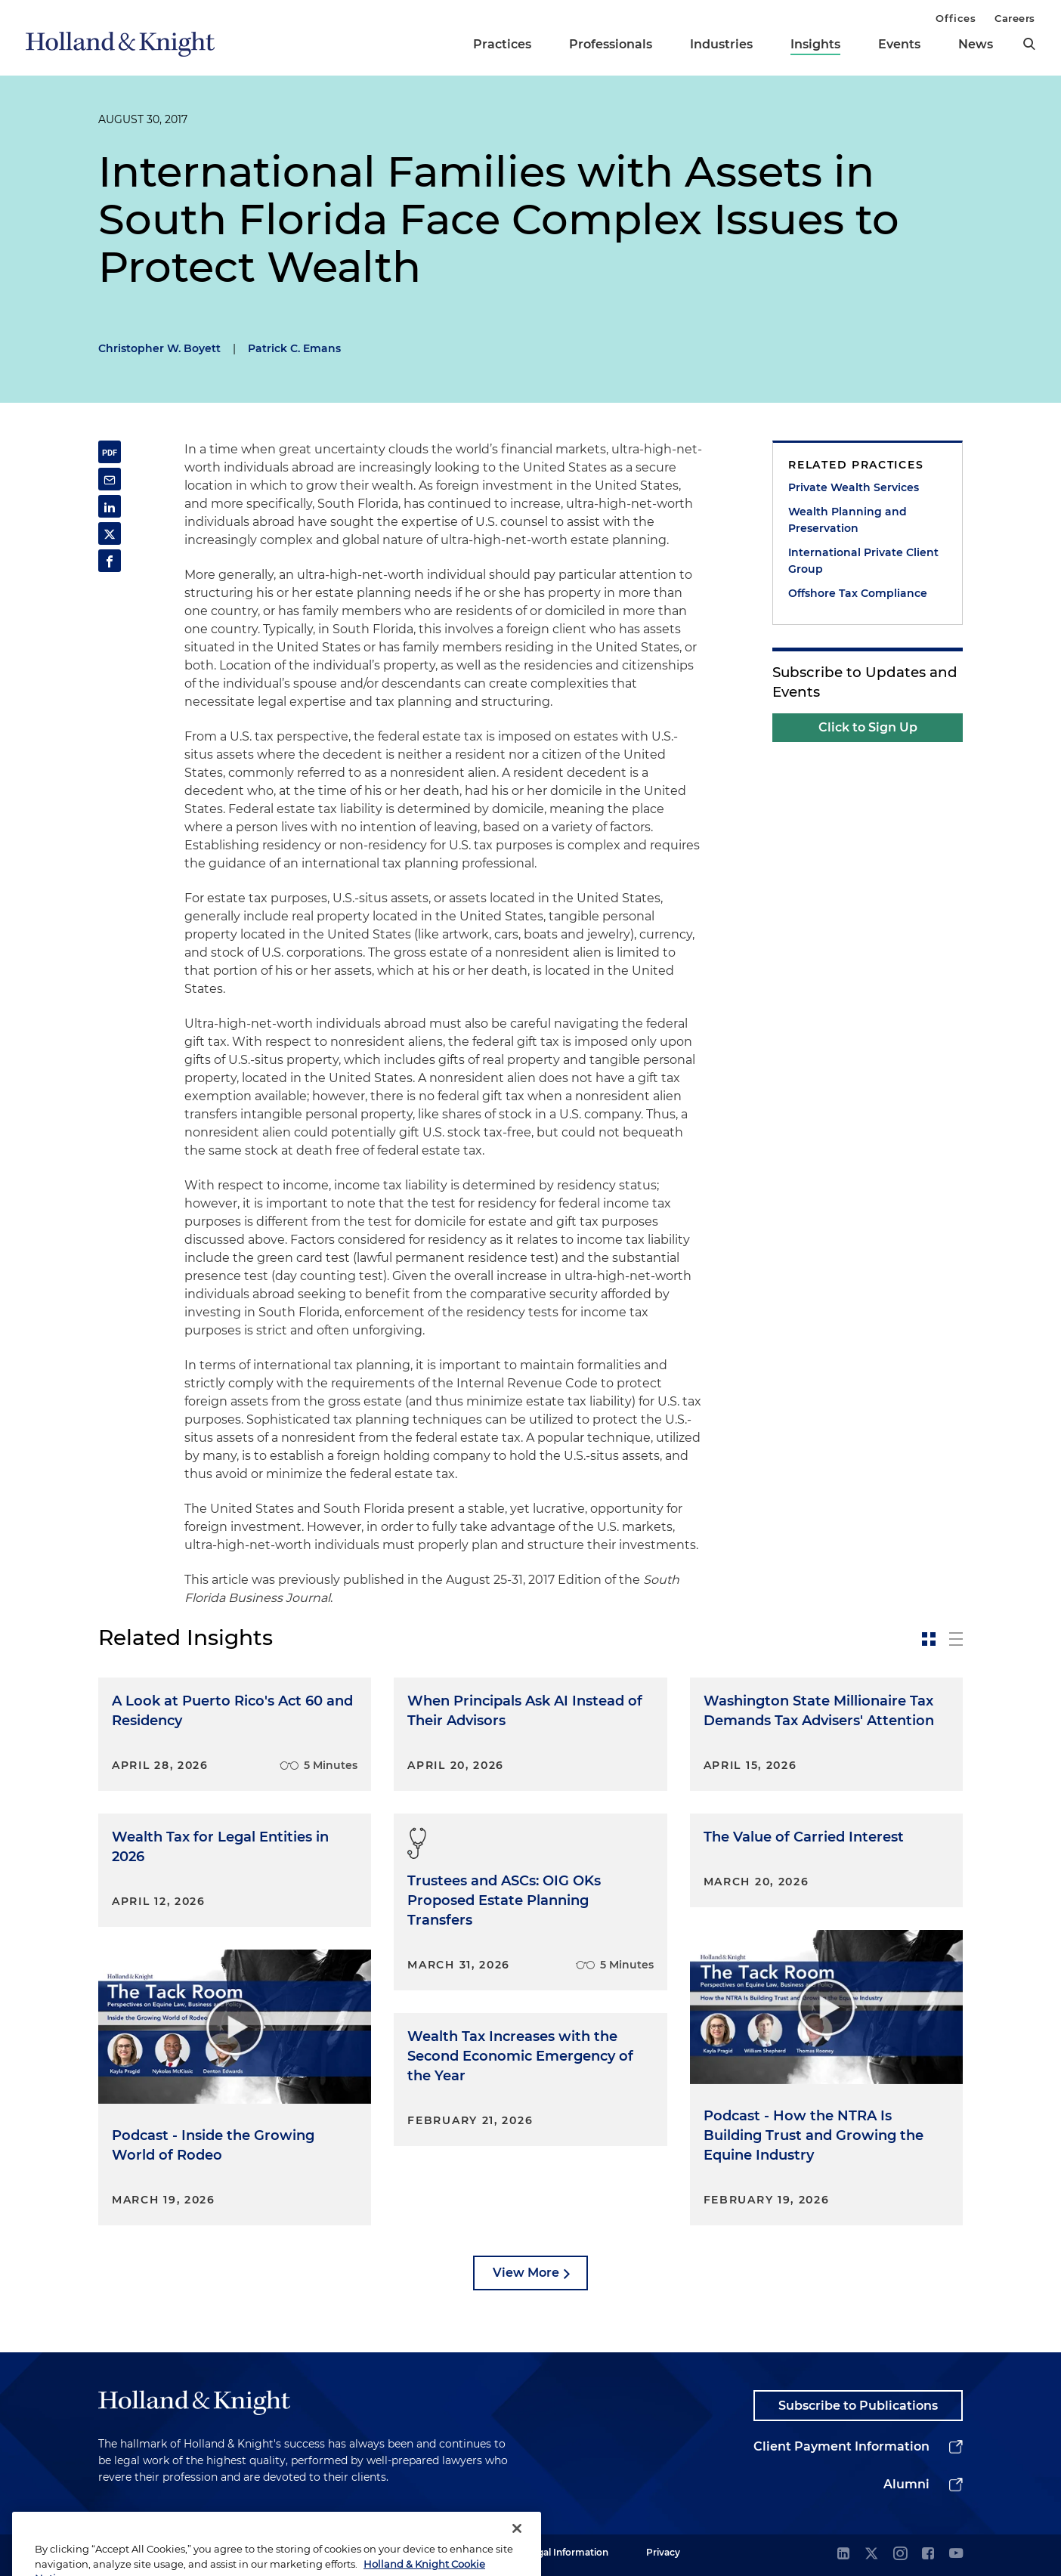 This screenshot has width=1061, height=2576. I want to click on [toggle-news-card], so click(929, 1639).